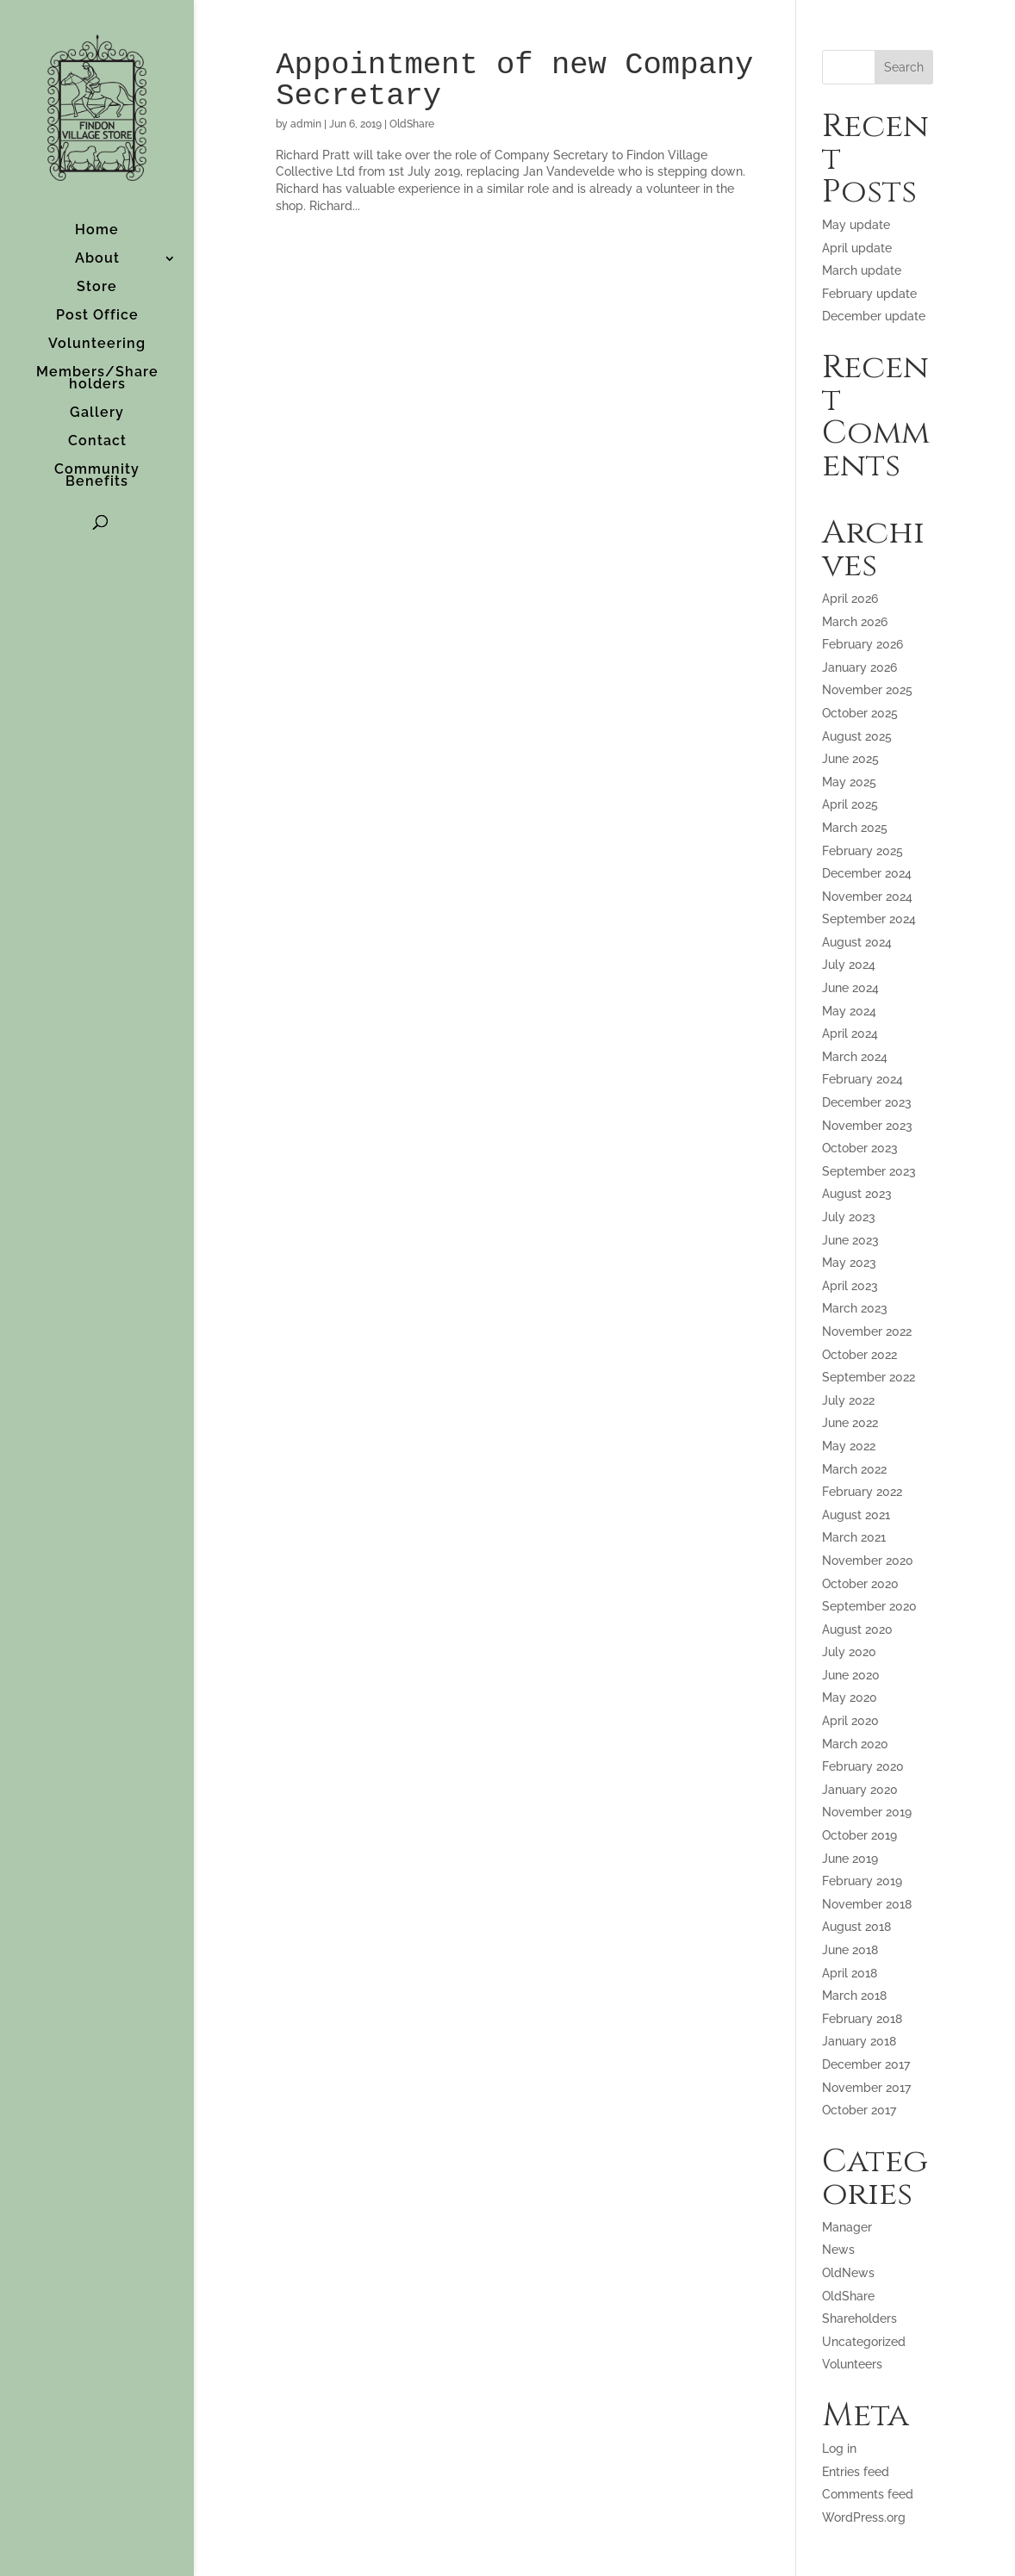 The width and height of the screenshot is (1015, 2576). I want to click on July 2022, so click(848, 1400).